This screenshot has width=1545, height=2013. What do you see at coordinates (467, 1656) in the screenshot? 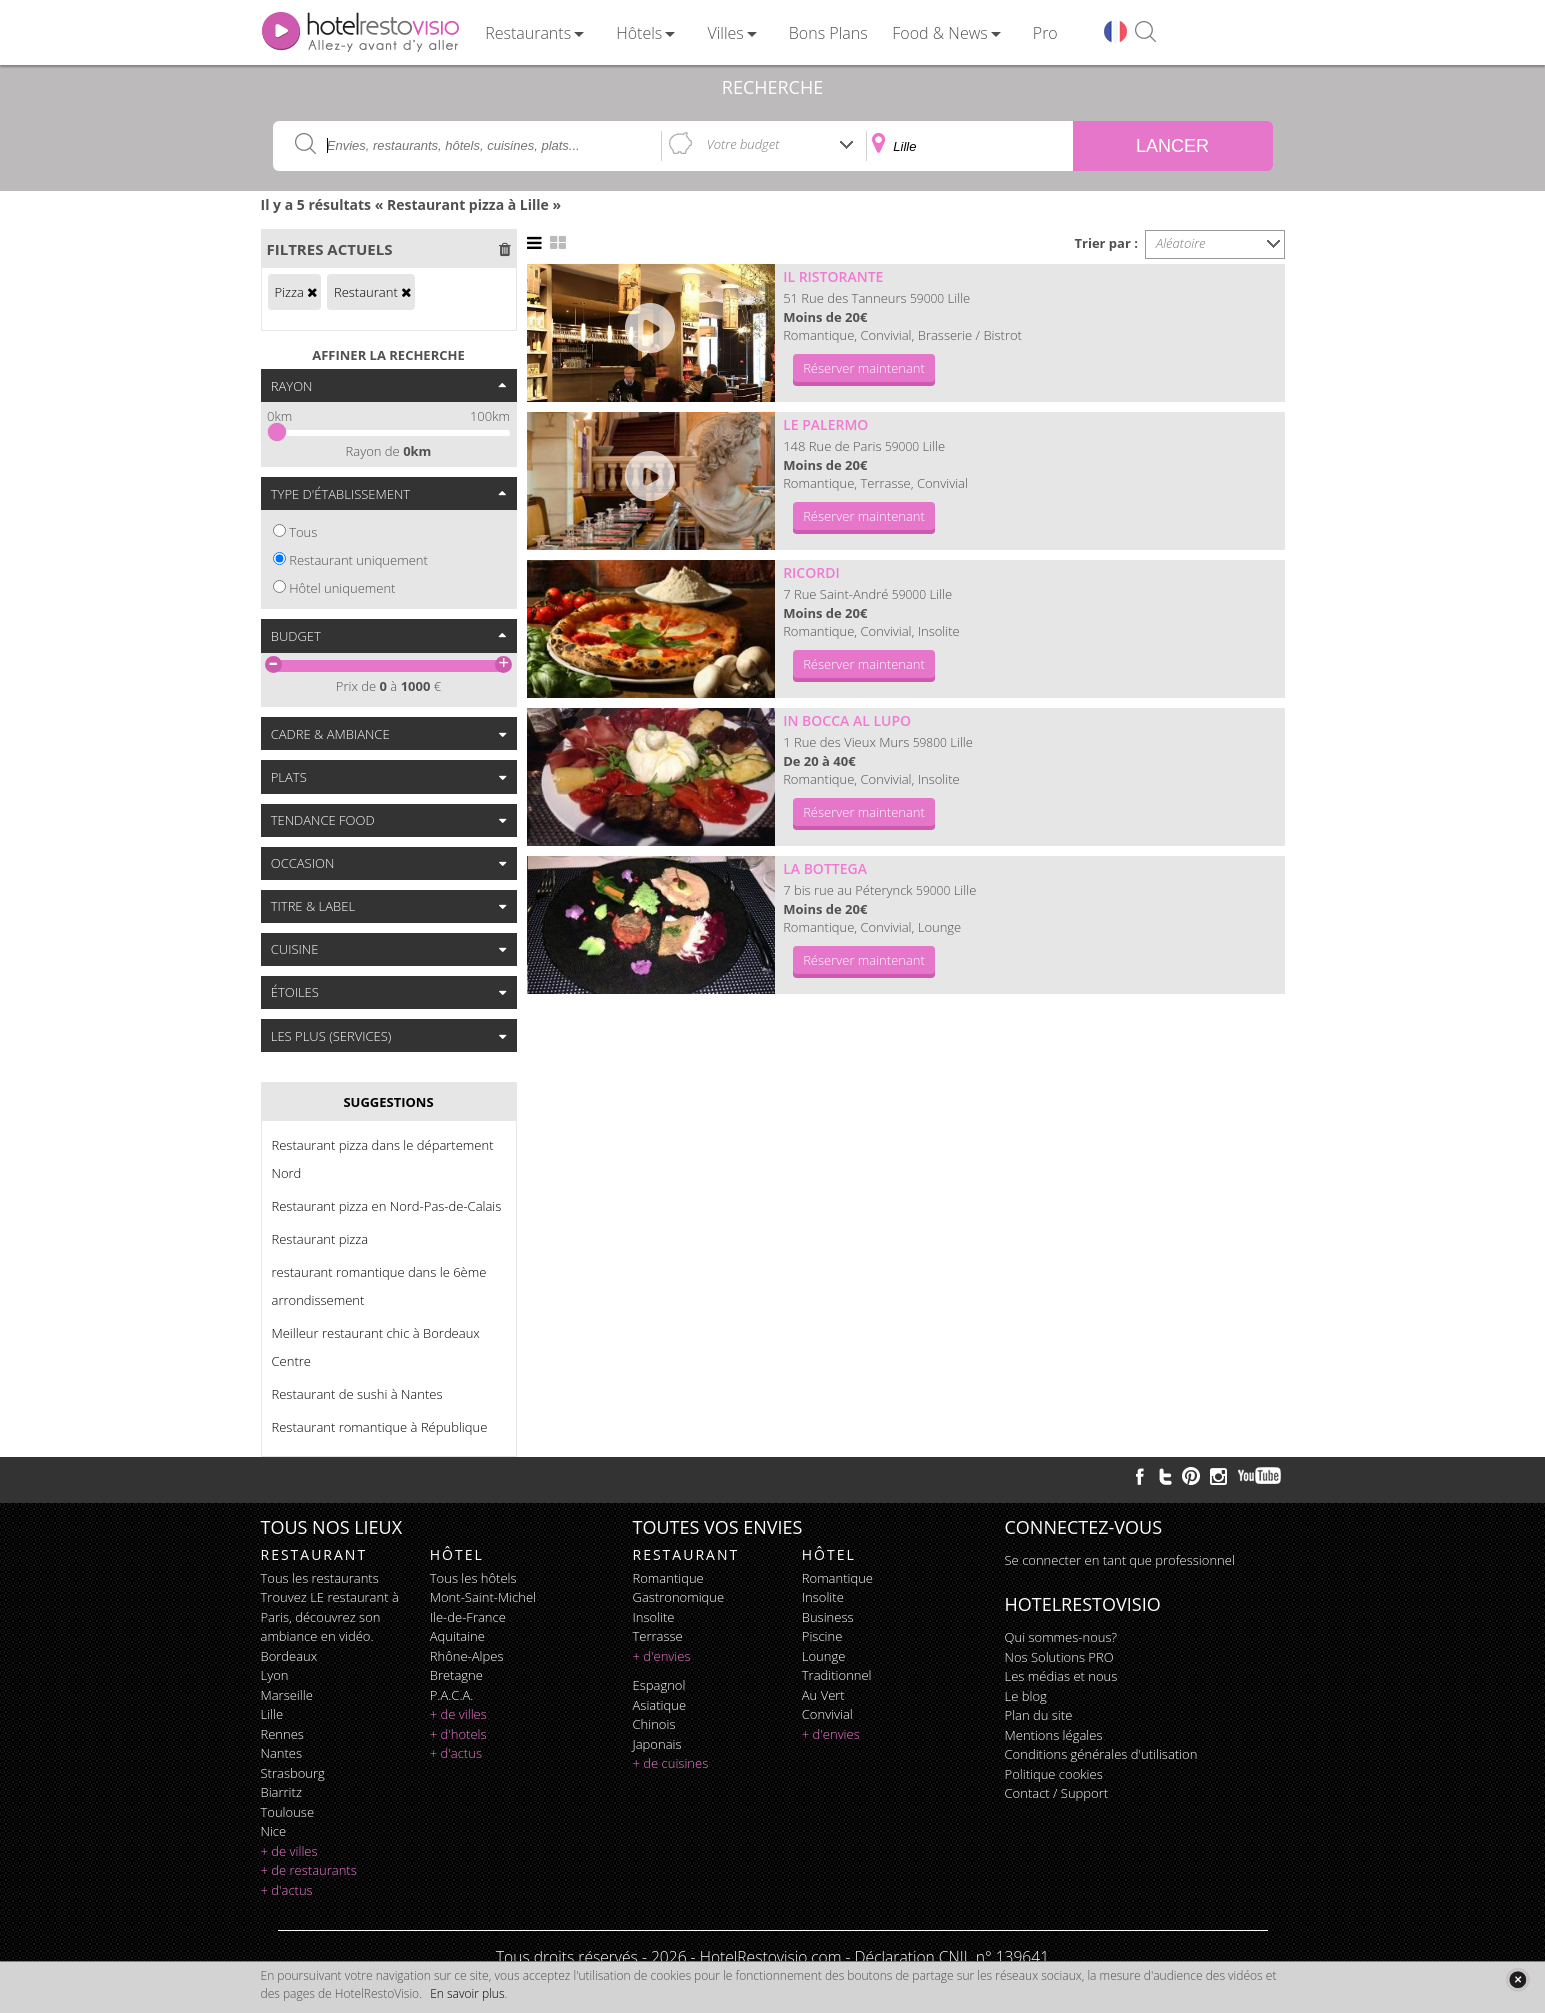
I see `Rhône-Alpes` at bounding box center [467, 1656].